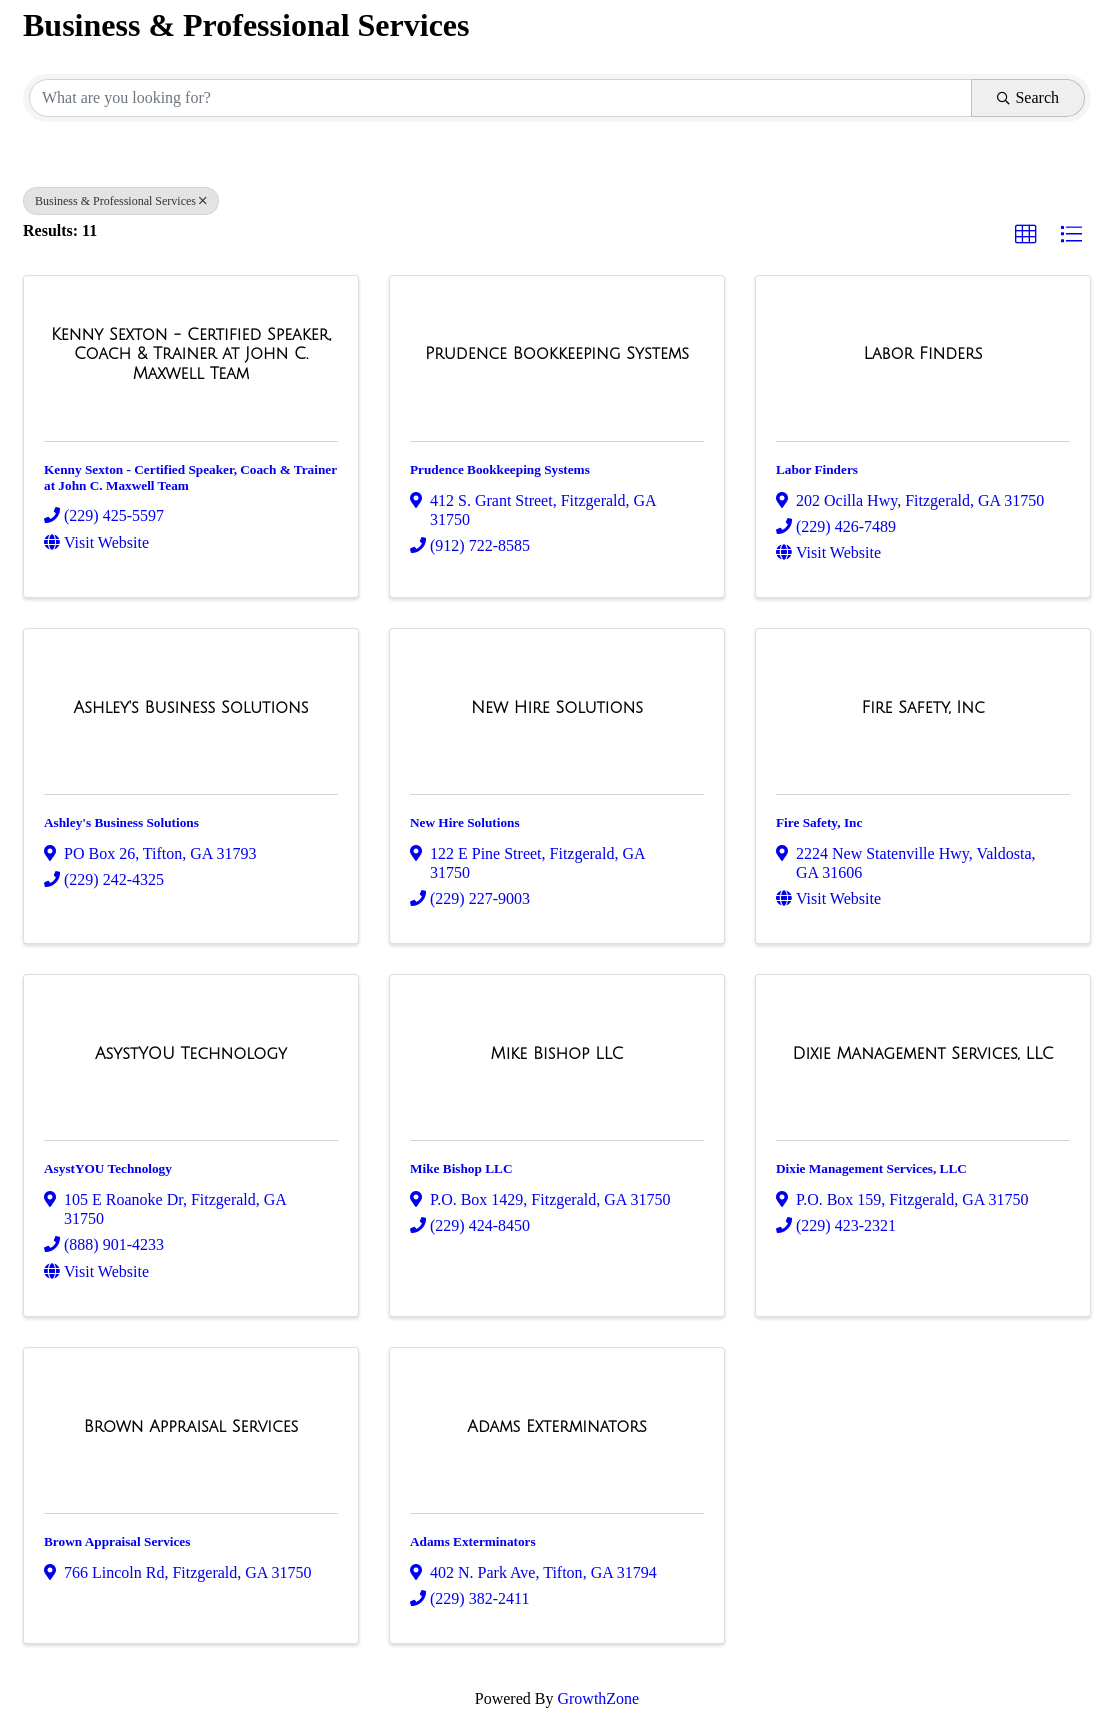 The image size is (1114, 1724). Describe the element at coordinates (819, 822) in the screenshot. I see `Fire Safety, Inc` at that location.